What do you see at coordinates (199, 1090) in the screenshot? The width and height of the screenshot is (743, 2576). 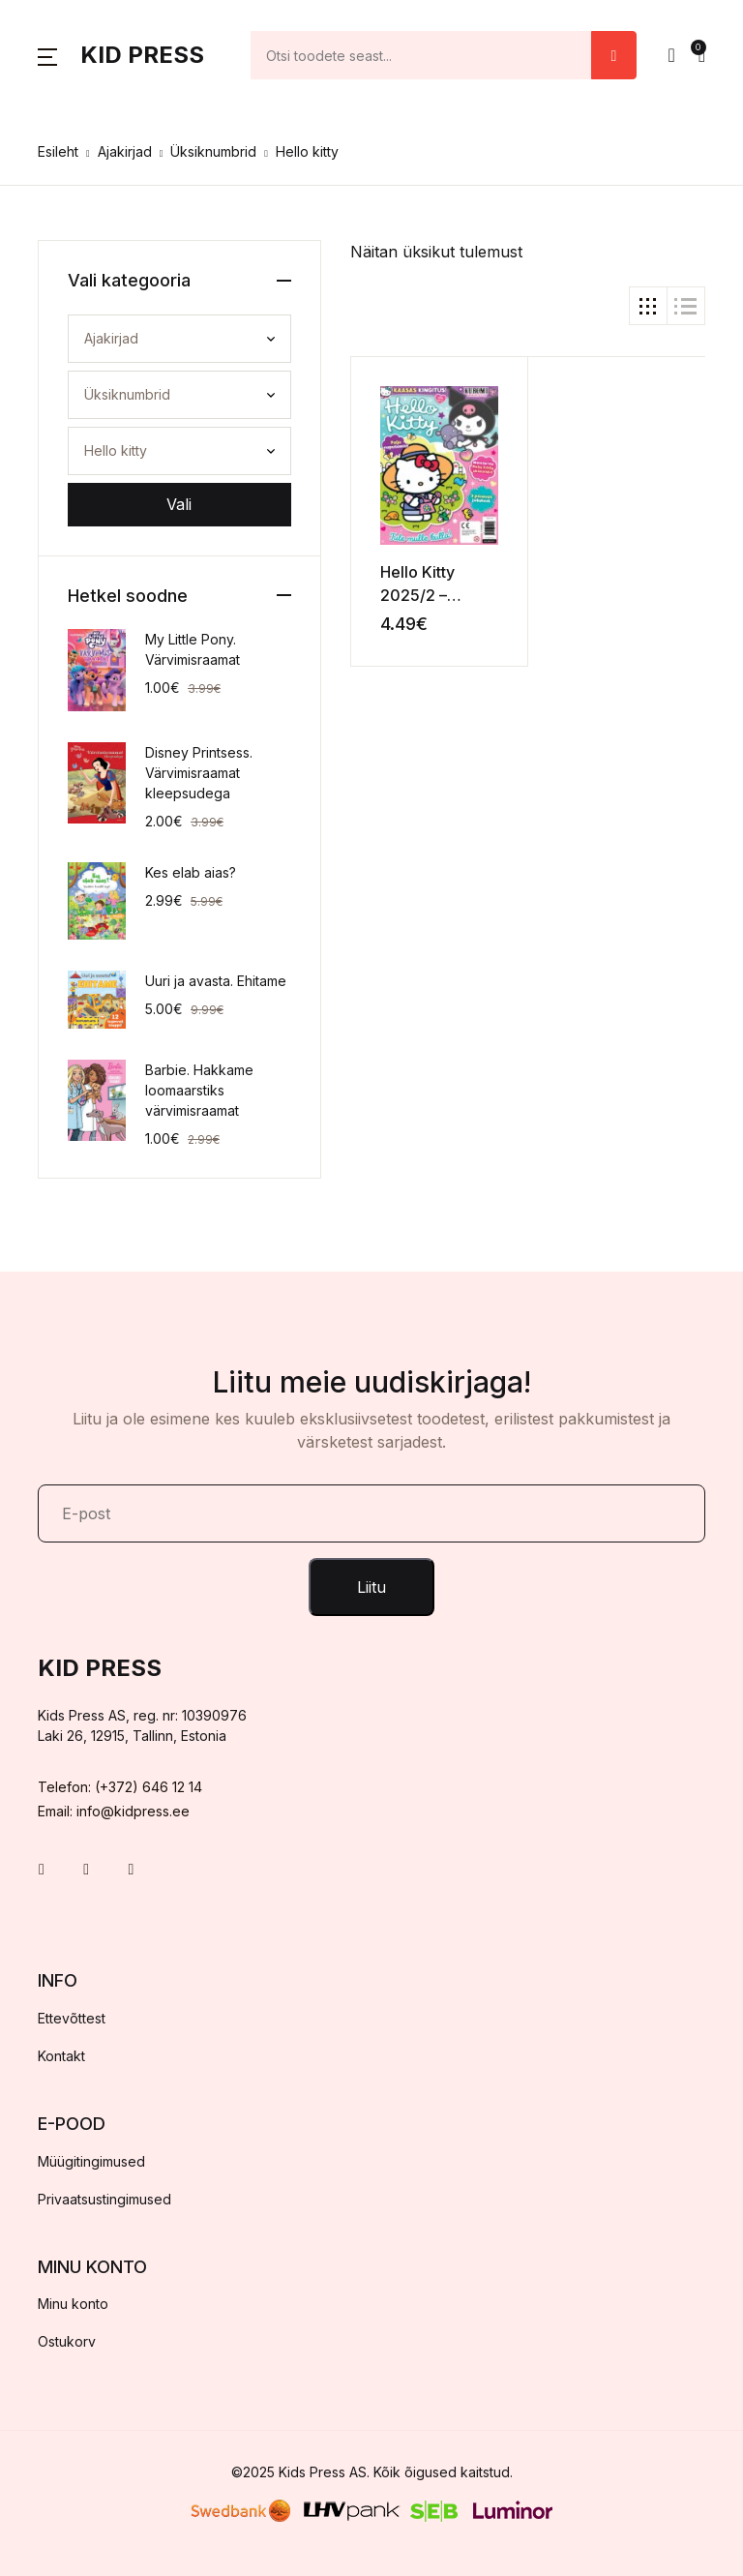 I see `Barbie. Hakkame loomaarstiks värvimisraamat` at bounding box center [199, 1090].